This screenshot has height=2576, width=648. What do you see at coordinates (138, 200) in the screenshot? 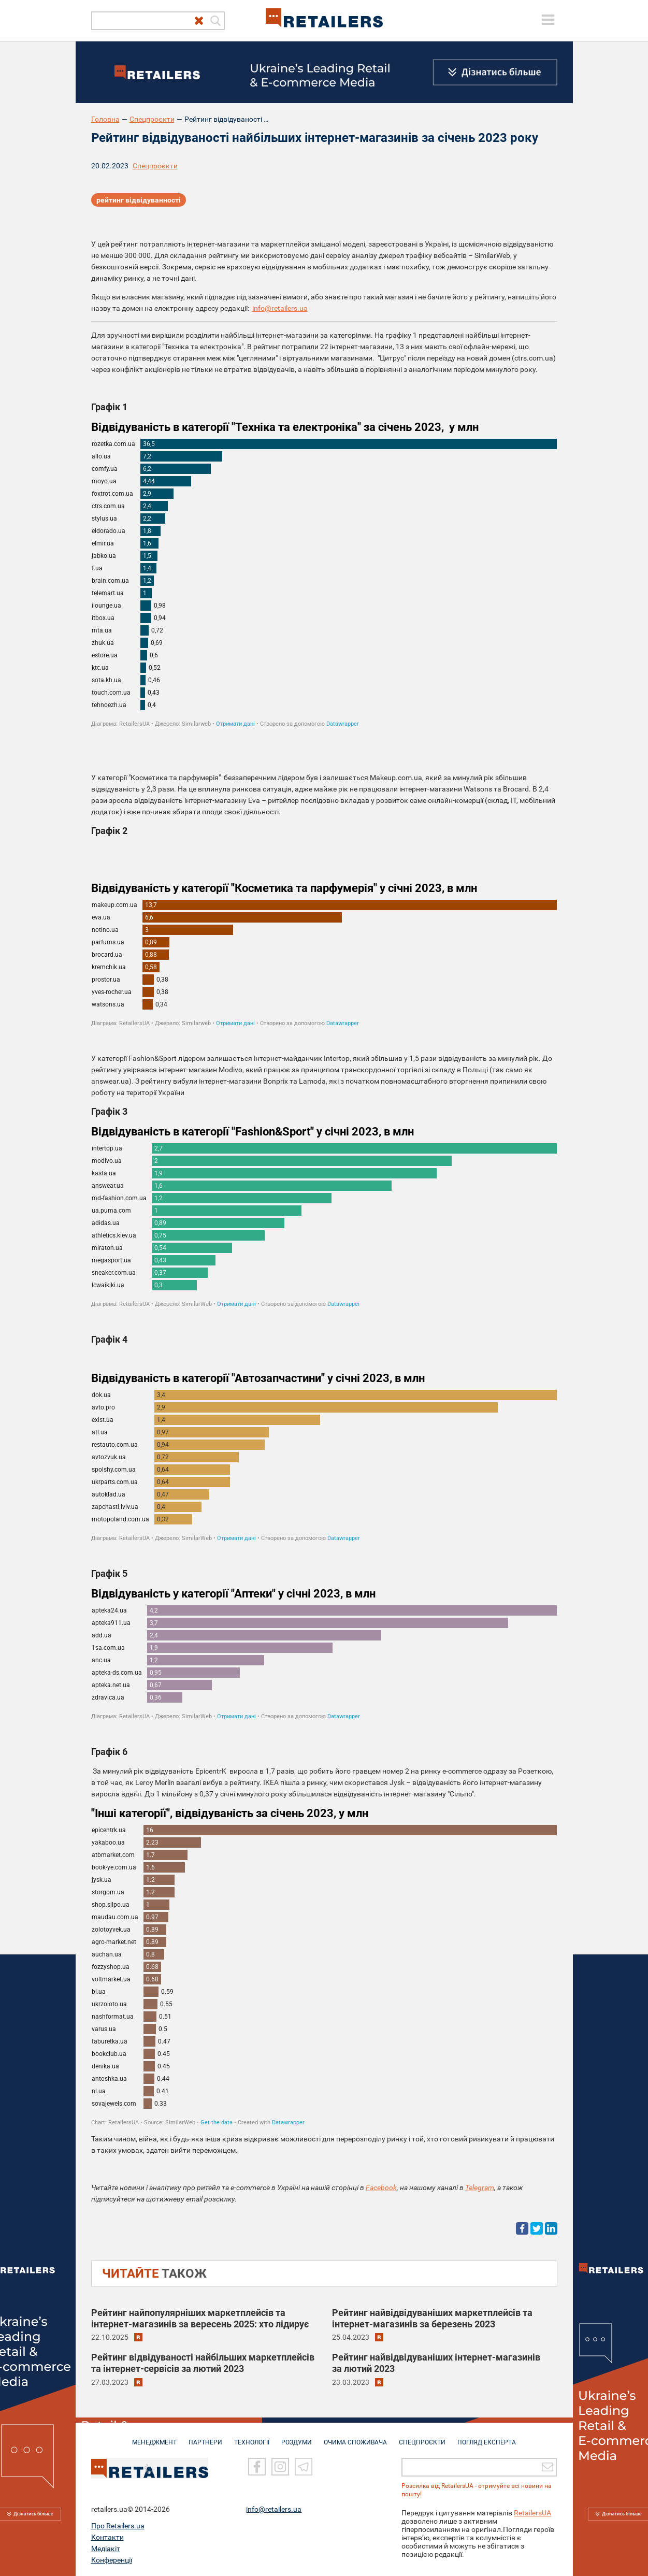
I see `рейтинг відвідуванності` at bounding box center [138, 200].